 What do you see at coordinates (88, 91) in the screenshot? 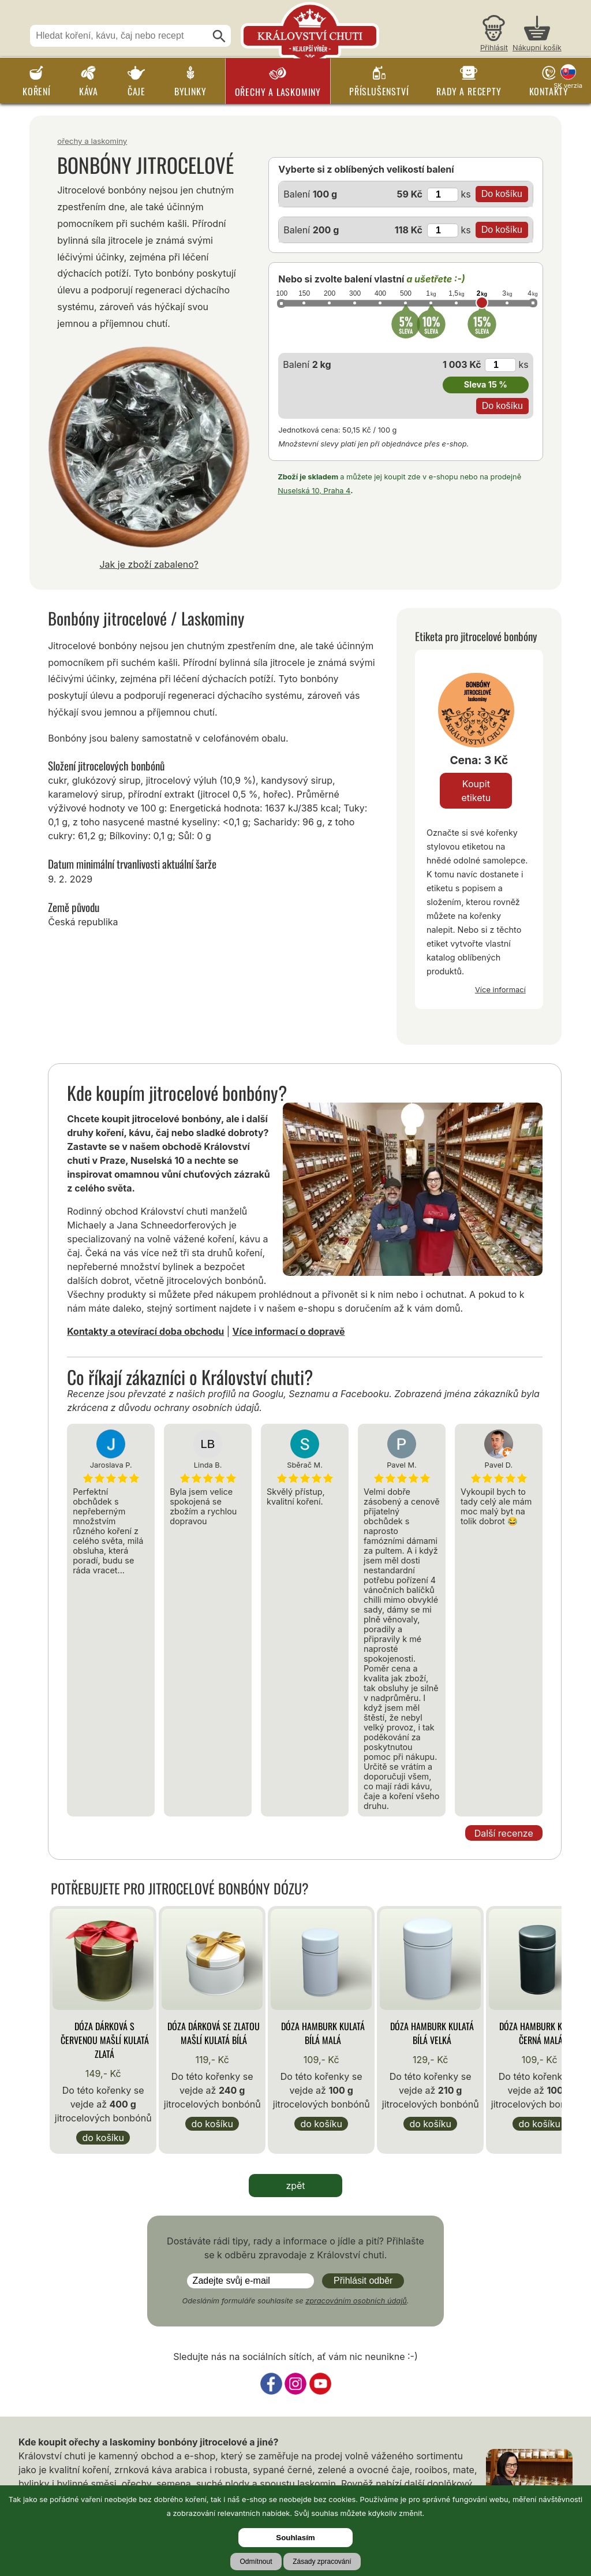
I see `Káva` at bounding box center [88, 91].